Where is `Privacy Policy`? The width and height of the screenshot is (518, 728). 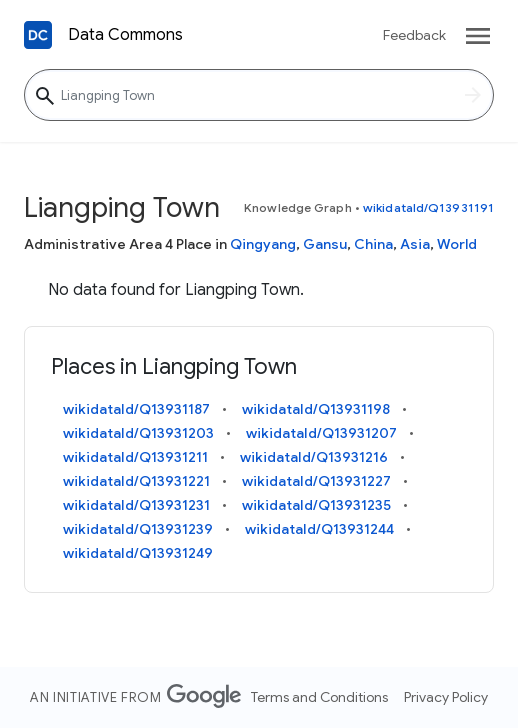 Privacy Policy is located at coordinates (446, 697).